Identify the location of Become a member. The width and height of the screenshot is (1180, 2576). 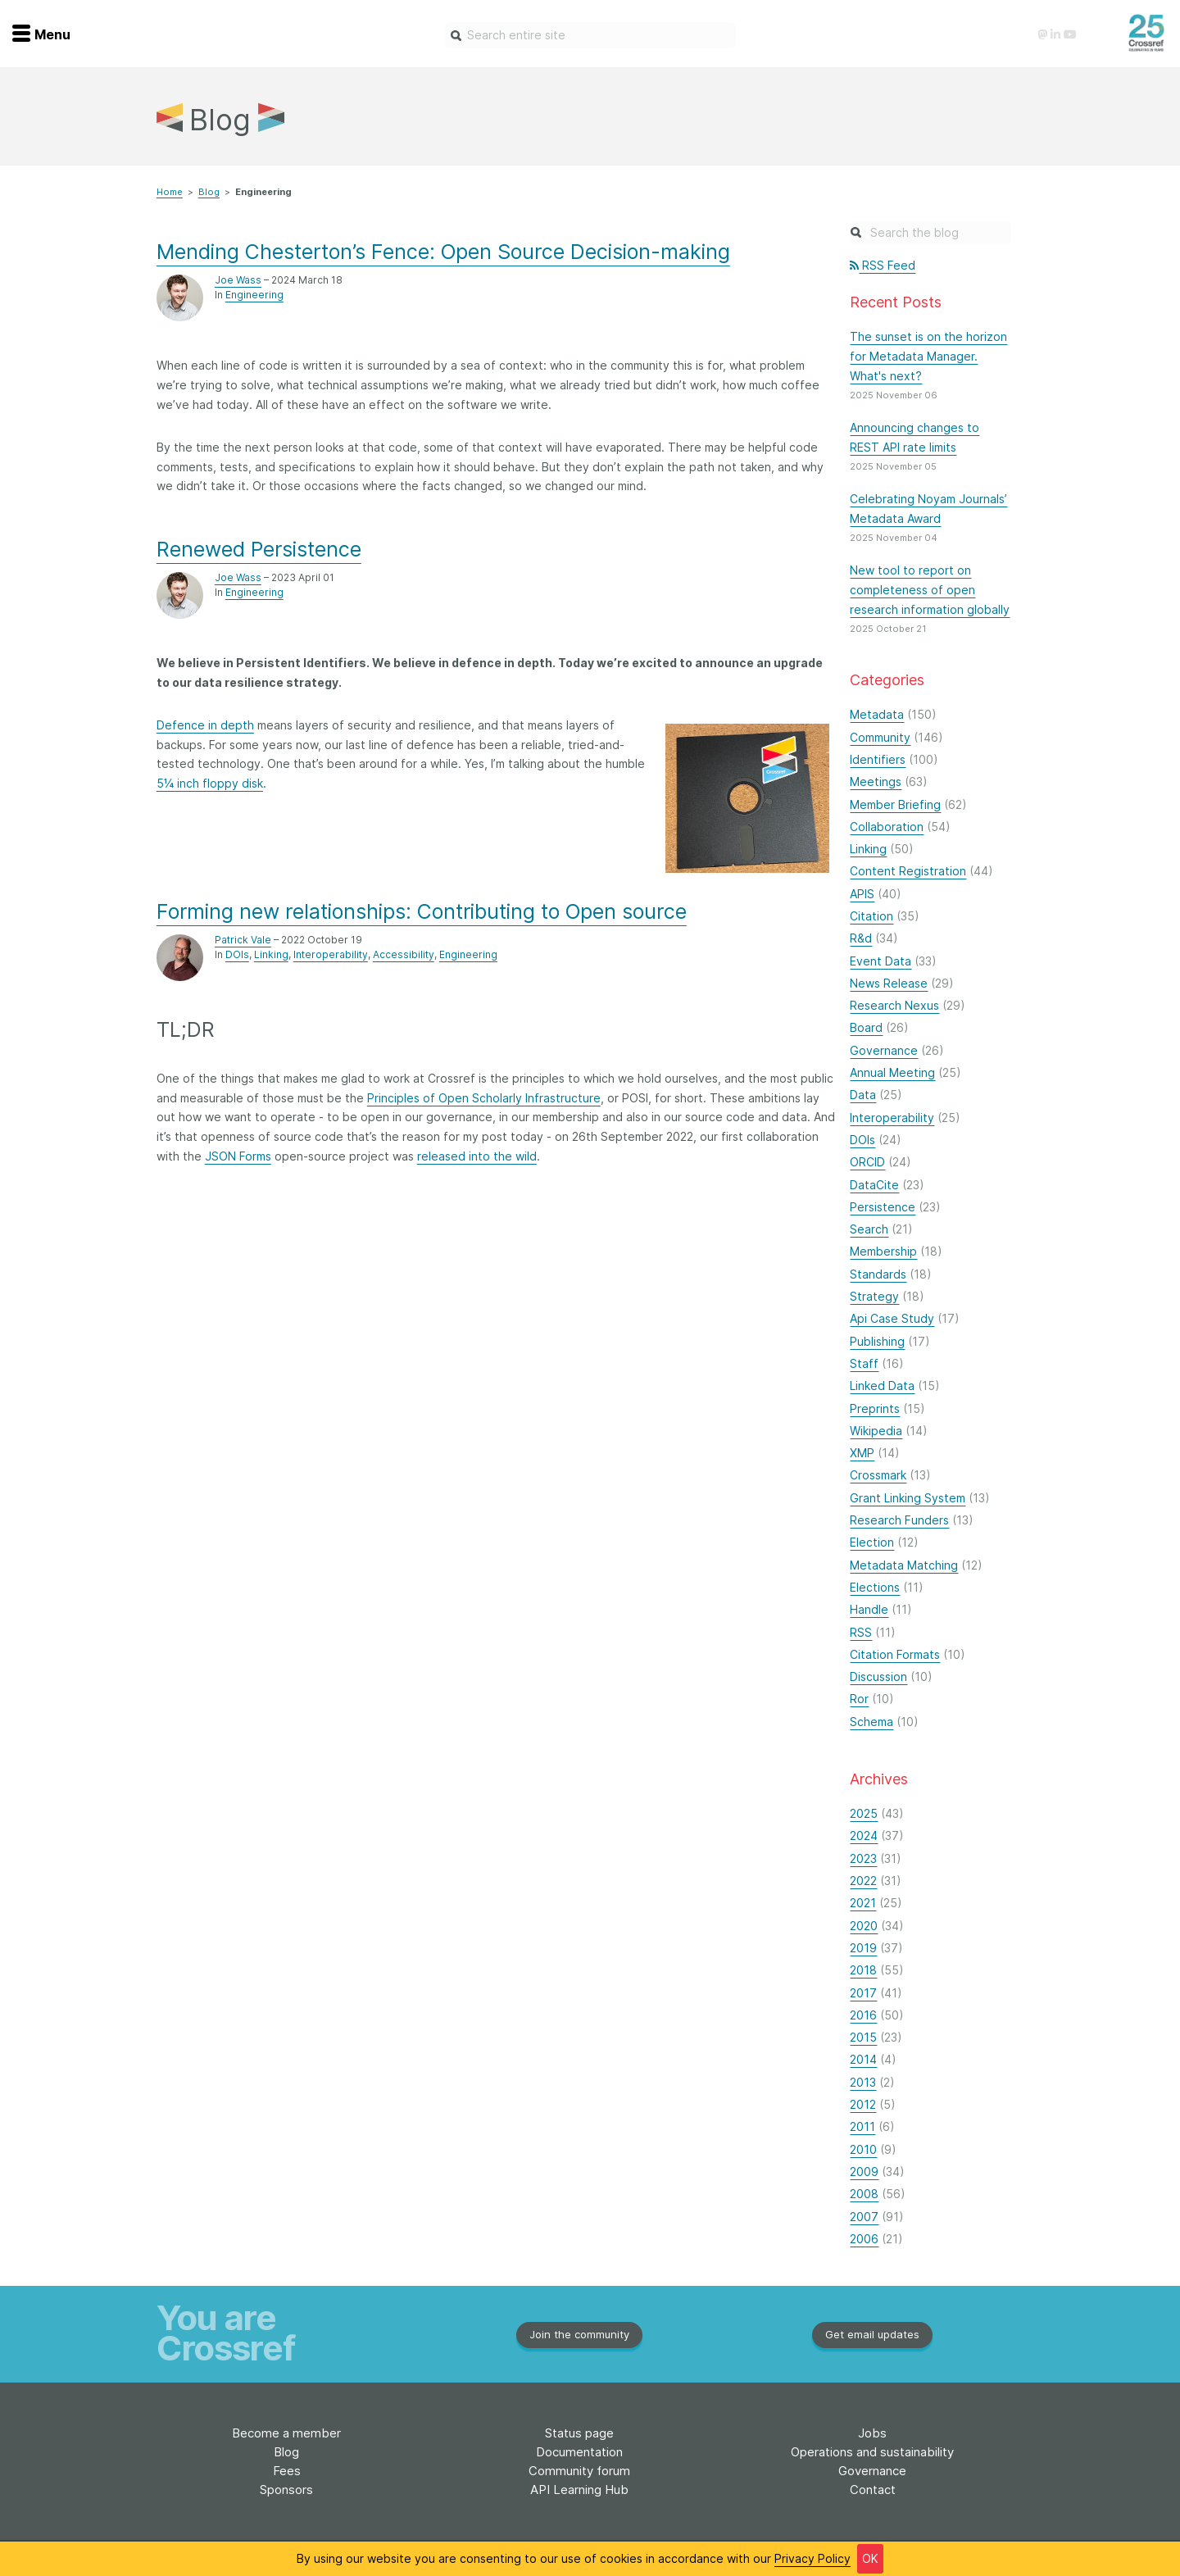
(286, 2433).